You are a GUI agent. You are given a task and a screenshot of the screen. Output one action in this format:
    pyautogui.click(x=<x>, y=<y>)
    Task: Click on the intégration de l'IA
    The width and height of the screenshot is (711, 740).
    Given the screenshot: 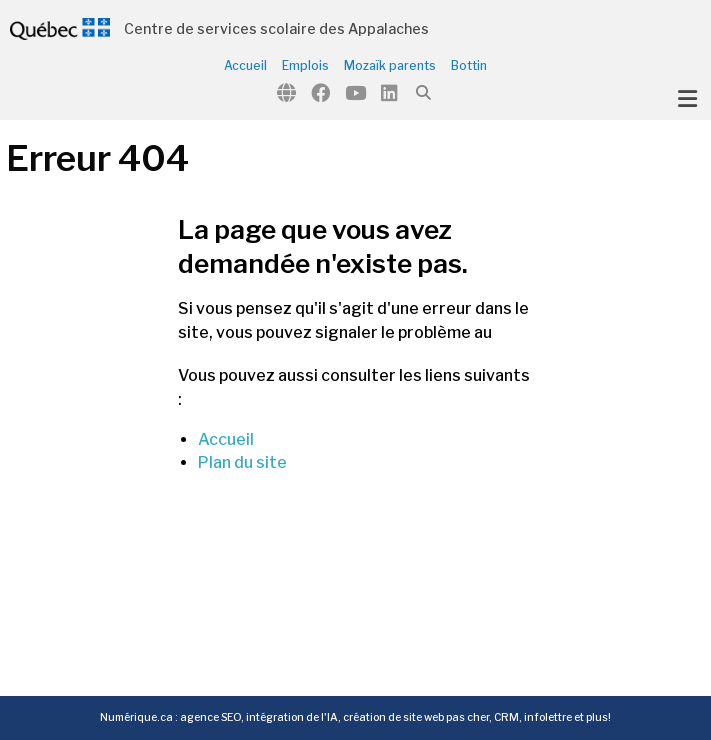 What is the action you would take?
    pyautogui.click(x=292, y=717)
    